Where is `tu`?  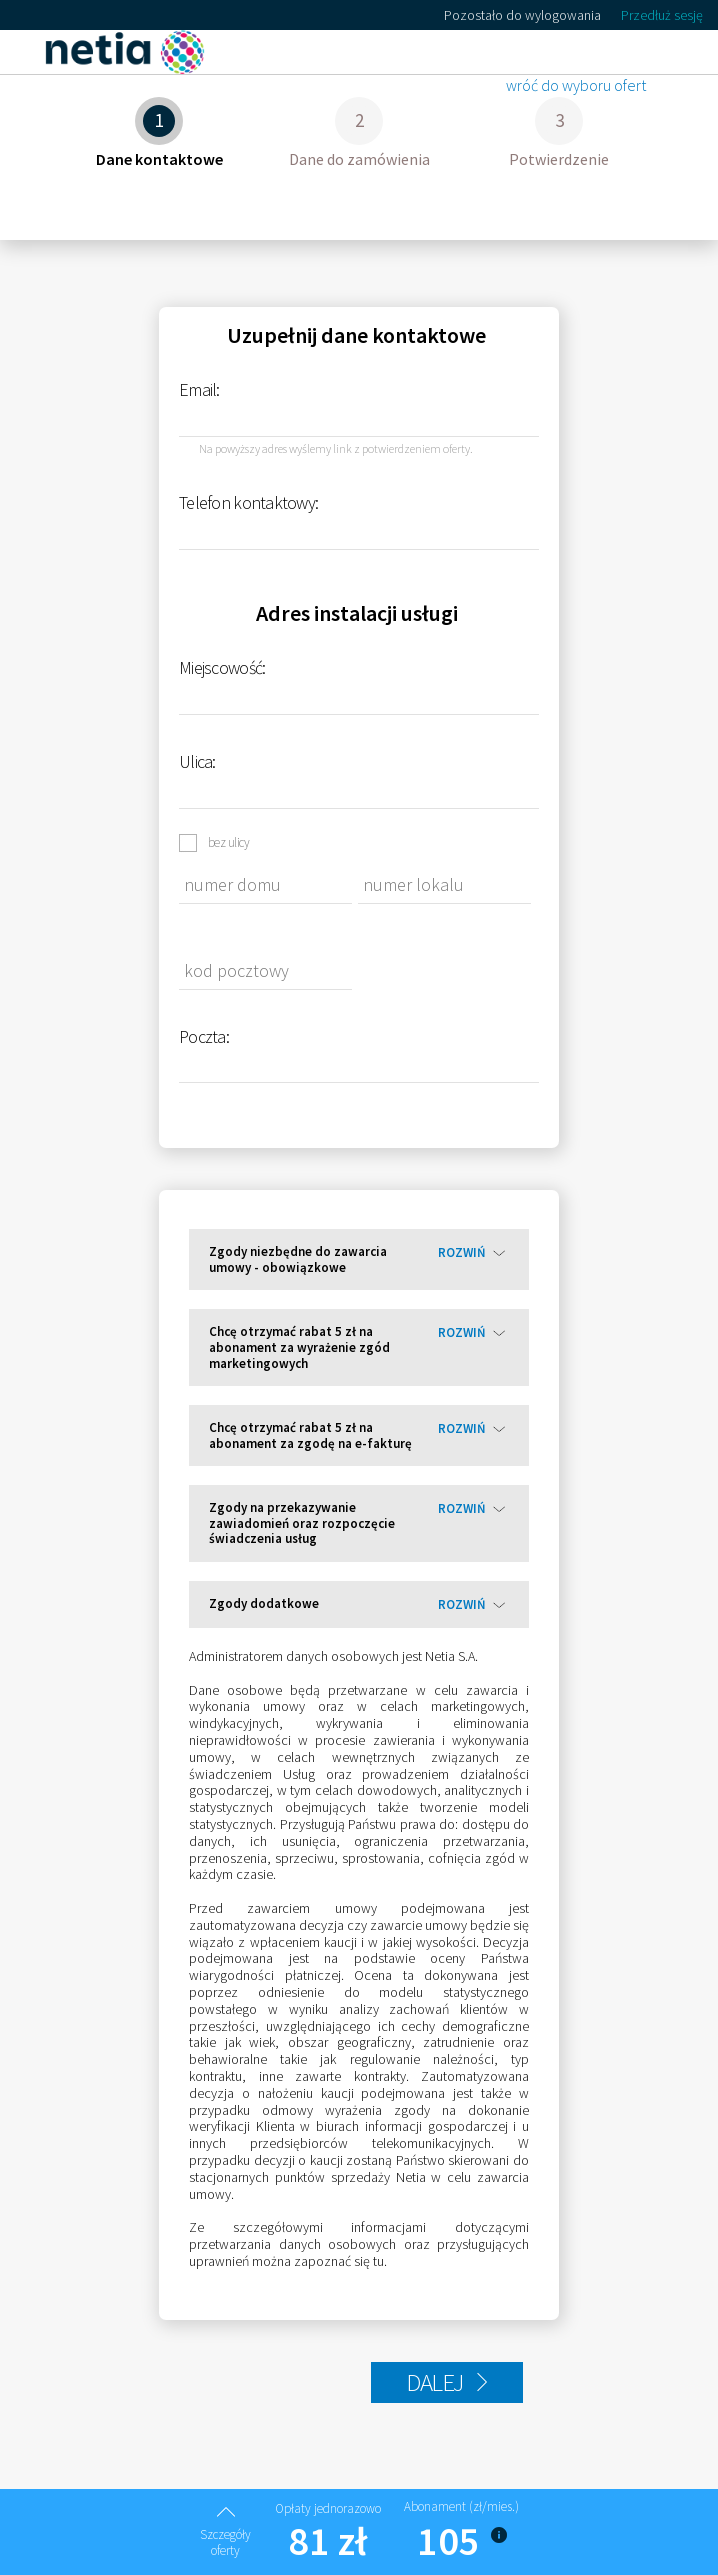
tu is located at coordinates (378, 2261).